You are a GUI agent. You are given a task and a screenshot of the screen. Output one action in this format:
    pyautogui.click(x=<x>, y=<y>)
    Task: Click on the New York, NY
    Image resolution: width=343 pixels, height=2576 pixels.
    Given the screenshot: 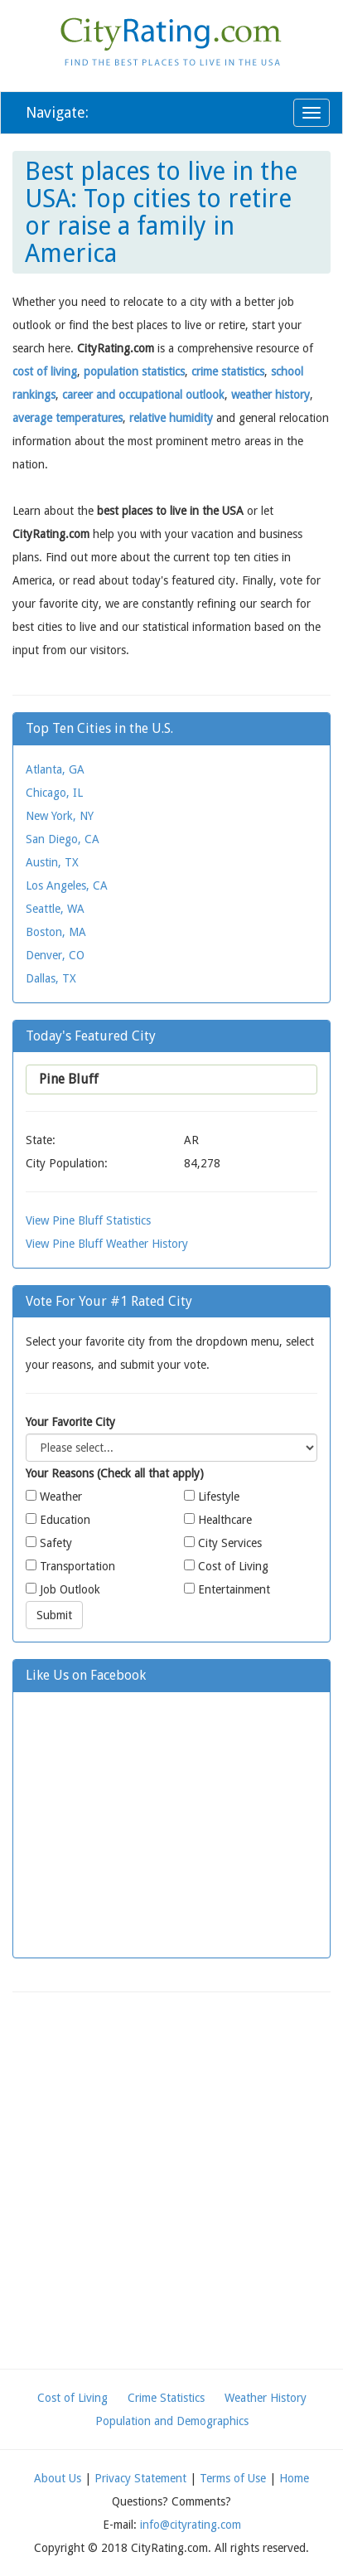 What is the action you would take?
    pyautogui.click(x=60, y=815)
    